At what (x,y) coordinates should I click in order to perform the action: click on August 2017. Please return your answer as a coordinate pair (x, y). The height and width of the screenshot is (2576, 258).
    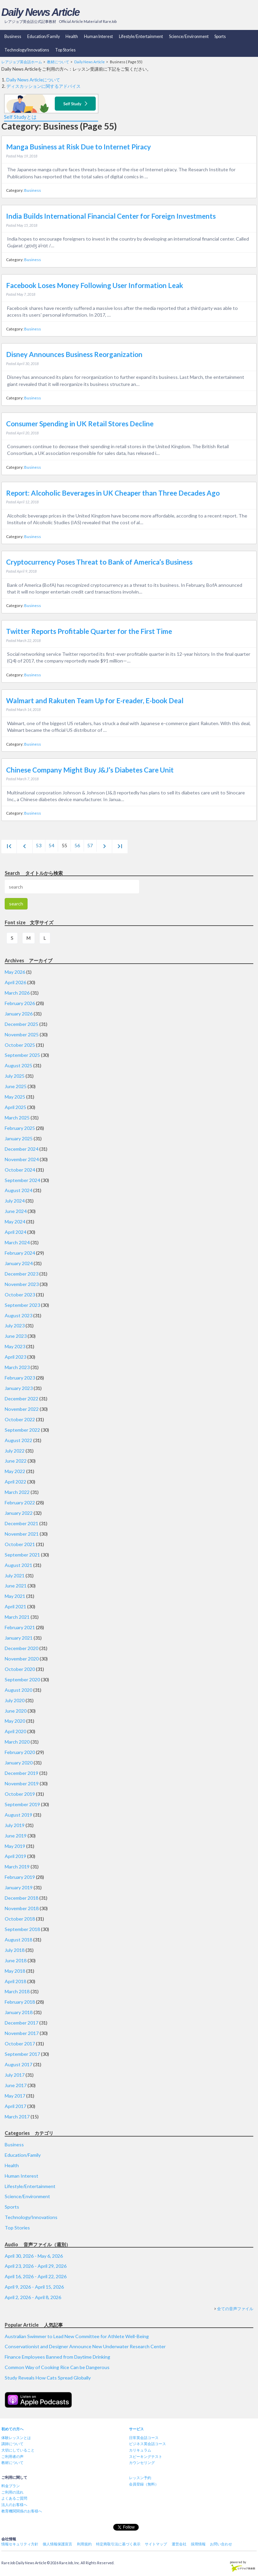
    Looking at the image, I should click on (18, 2064).